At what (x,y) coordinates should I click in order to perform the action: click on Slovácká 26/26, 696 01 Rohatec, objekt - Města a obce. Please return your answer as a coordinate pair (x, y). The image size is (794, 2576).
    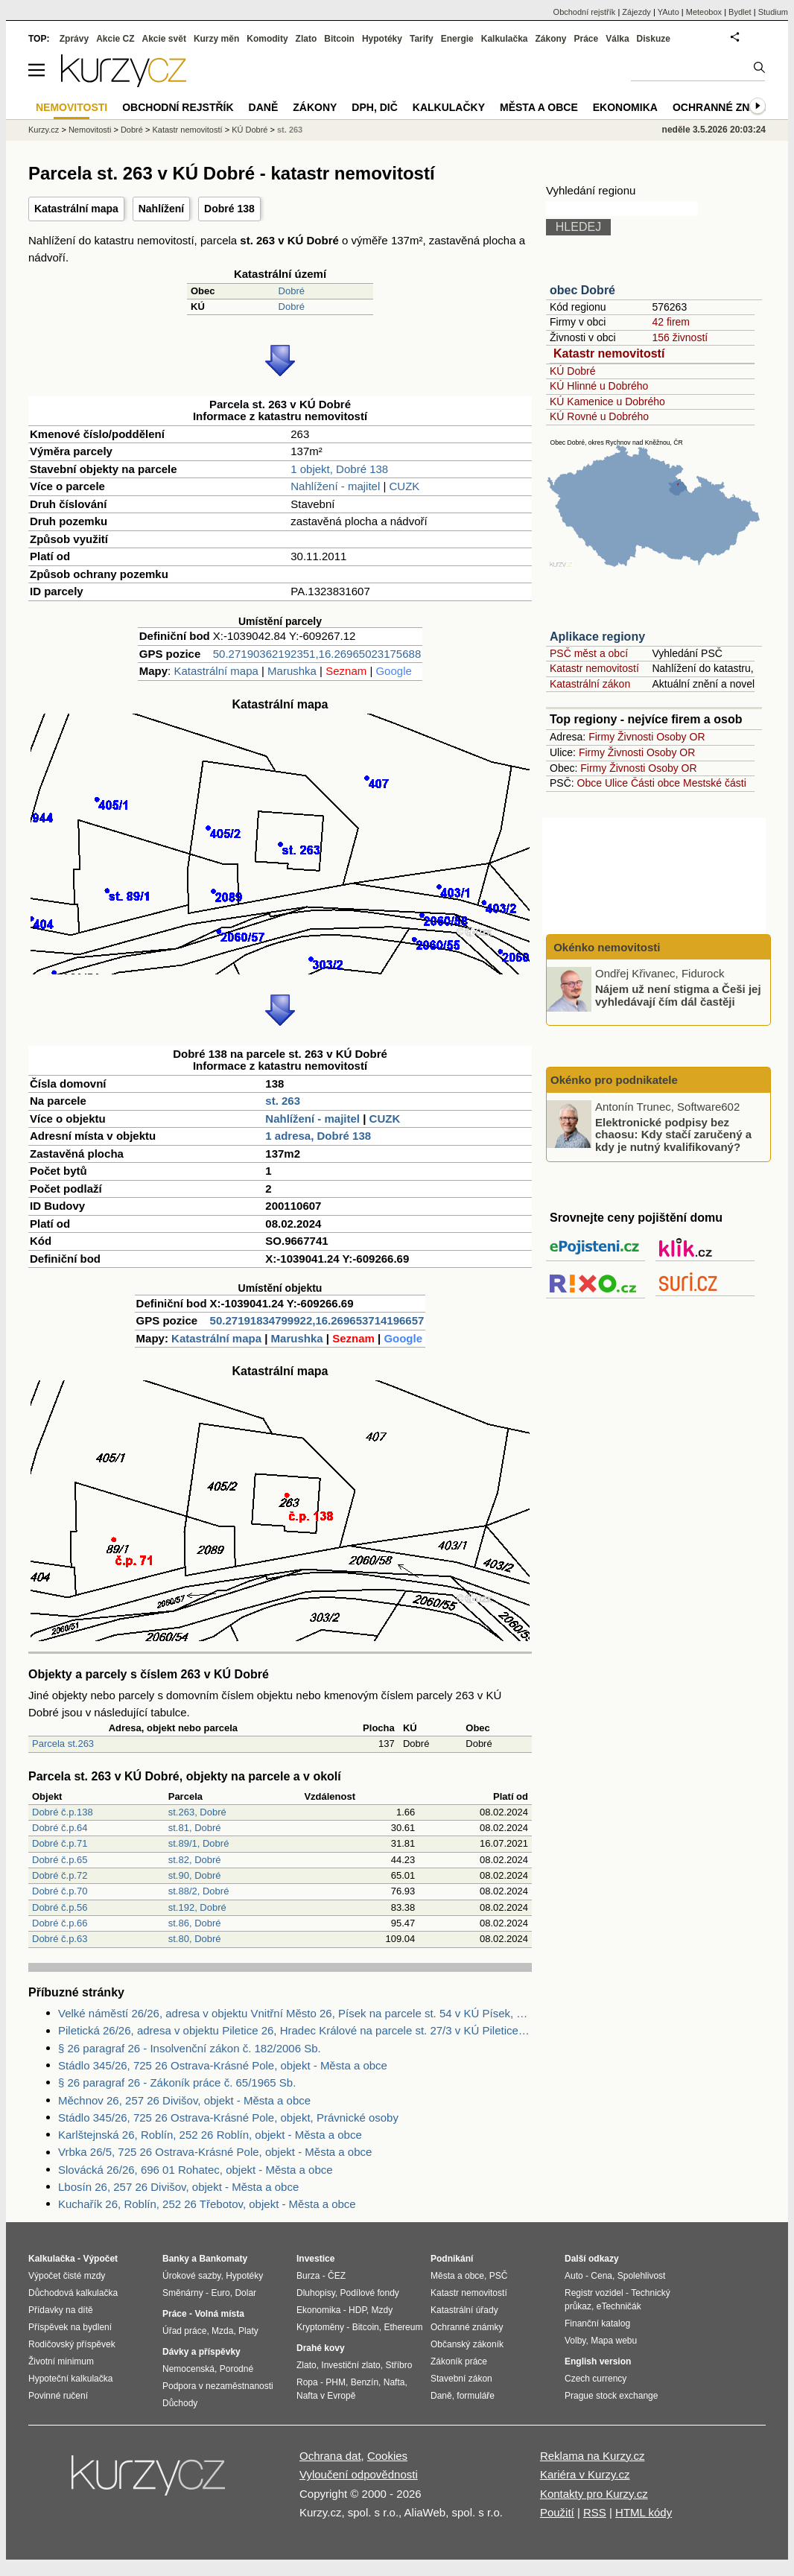
    Looking at the image, I should click on (195, 2169).